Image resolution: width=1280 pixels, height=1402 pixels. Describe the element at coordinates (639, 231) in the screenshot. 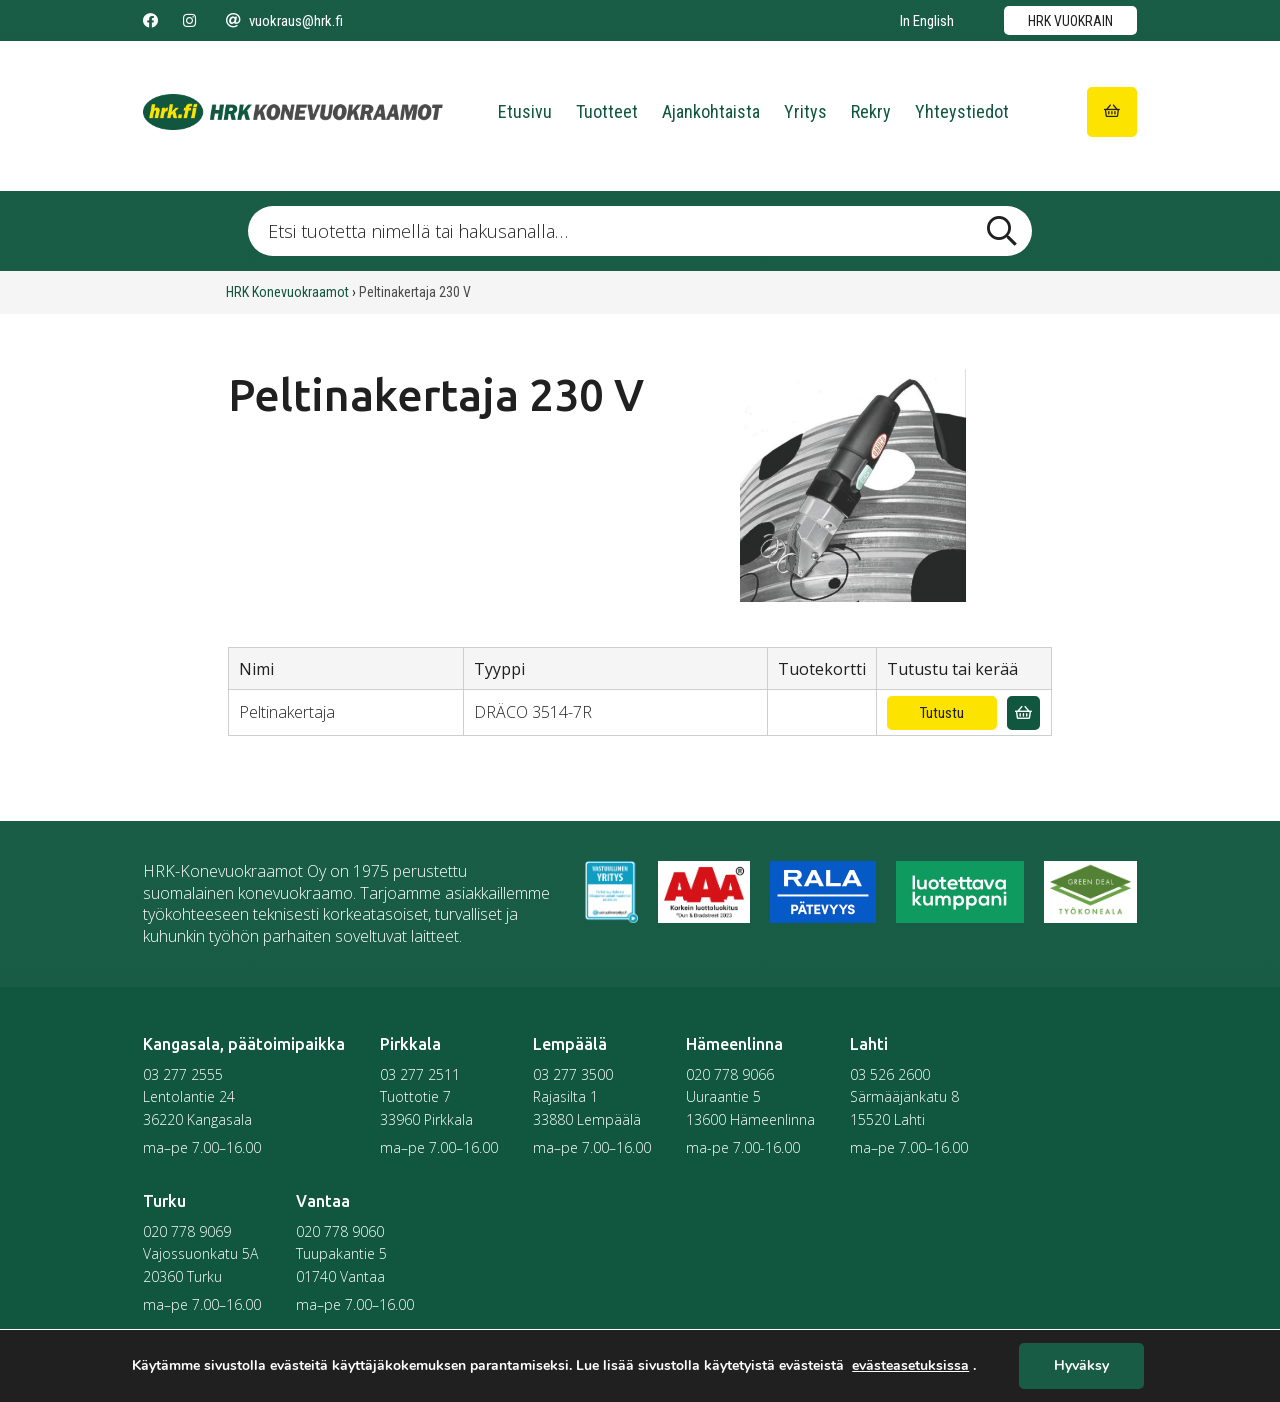

I see `[Etsi tuotetta nimellä tai hakusanalla …]` at that location.